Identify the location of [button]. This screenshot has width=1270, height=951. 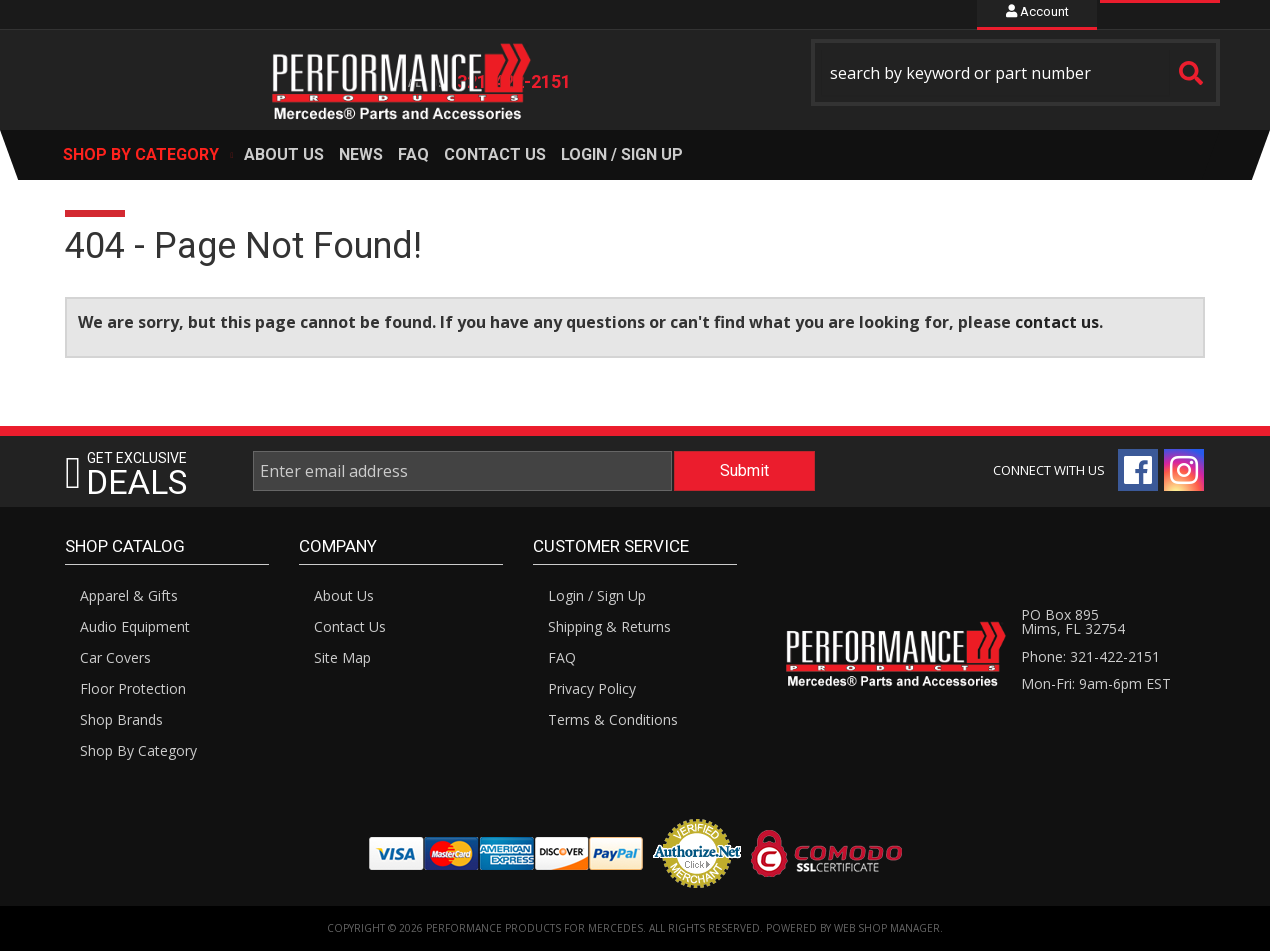
(1016, 72).